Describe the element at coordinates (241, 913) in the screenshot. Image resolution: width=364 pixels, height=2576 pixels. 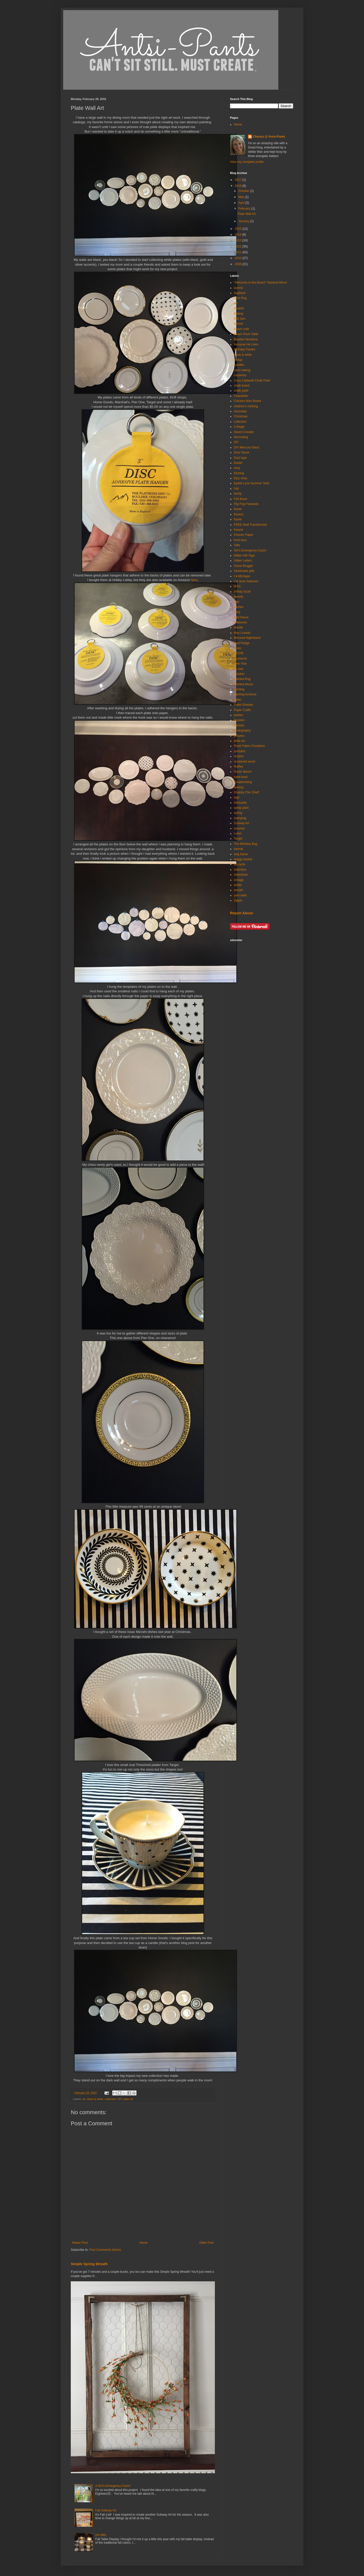
I see `Report Abuse` at that location.